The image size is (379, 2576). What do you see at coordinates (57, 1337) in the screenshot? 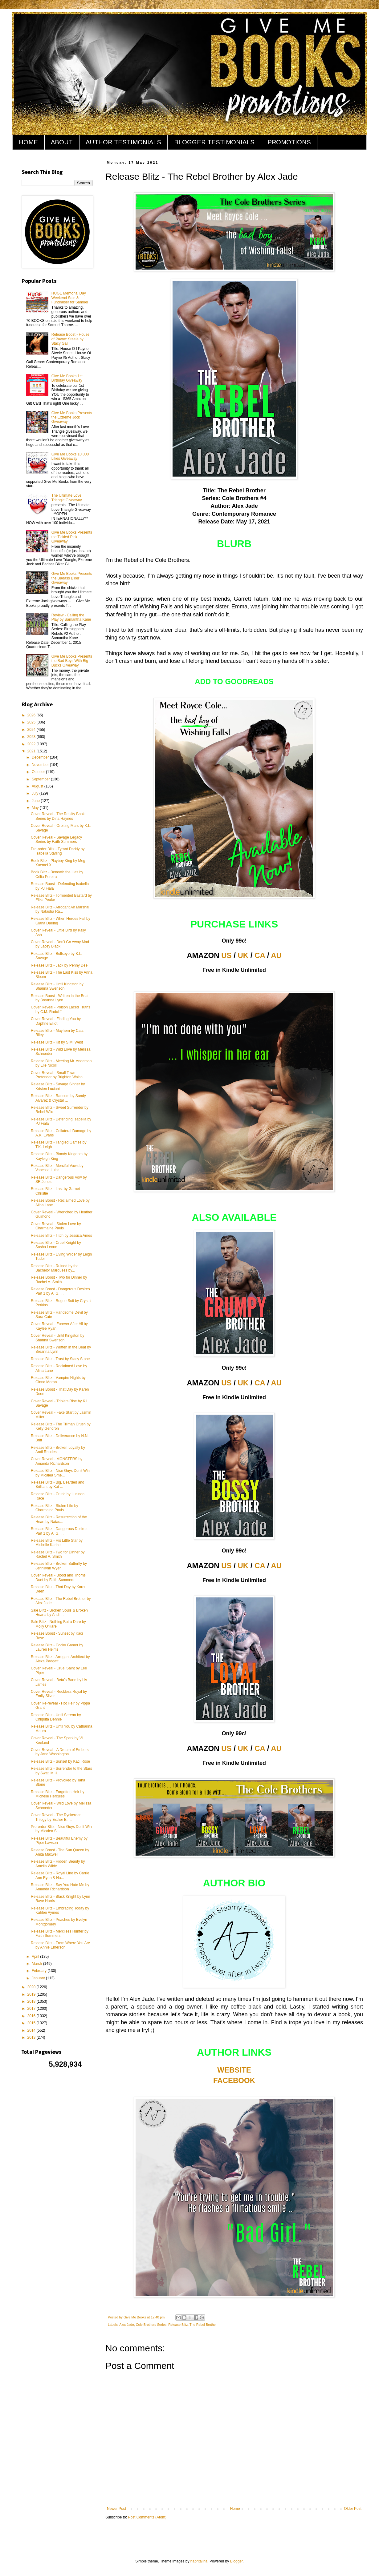
I see `Cover Reveal - Until Kingston by Shanna Swenson` at bounding box center [57, 1337].